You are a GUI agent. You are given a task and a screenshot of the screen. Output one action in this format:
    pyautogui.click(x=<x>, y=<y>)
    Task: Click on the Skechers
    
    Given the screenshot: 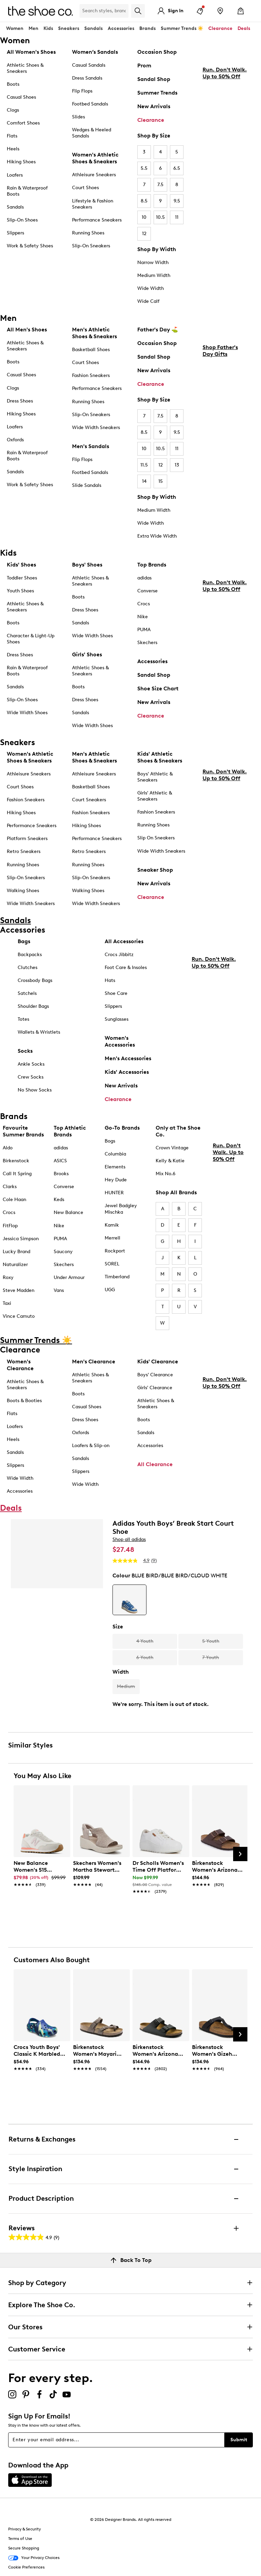 What is the action you would take?
    pyautogui.click(x=147, y=642)
    